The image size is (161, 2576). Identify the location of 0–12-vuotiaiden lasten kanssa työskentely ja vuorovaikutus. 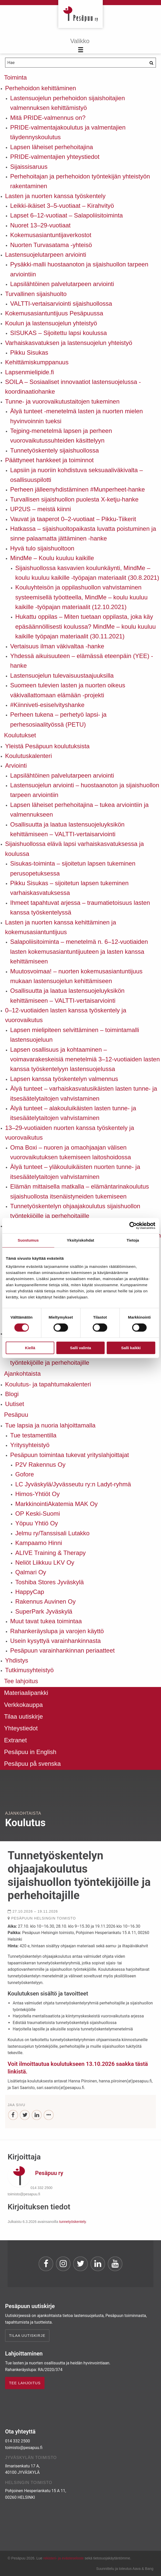
(65, 1015).